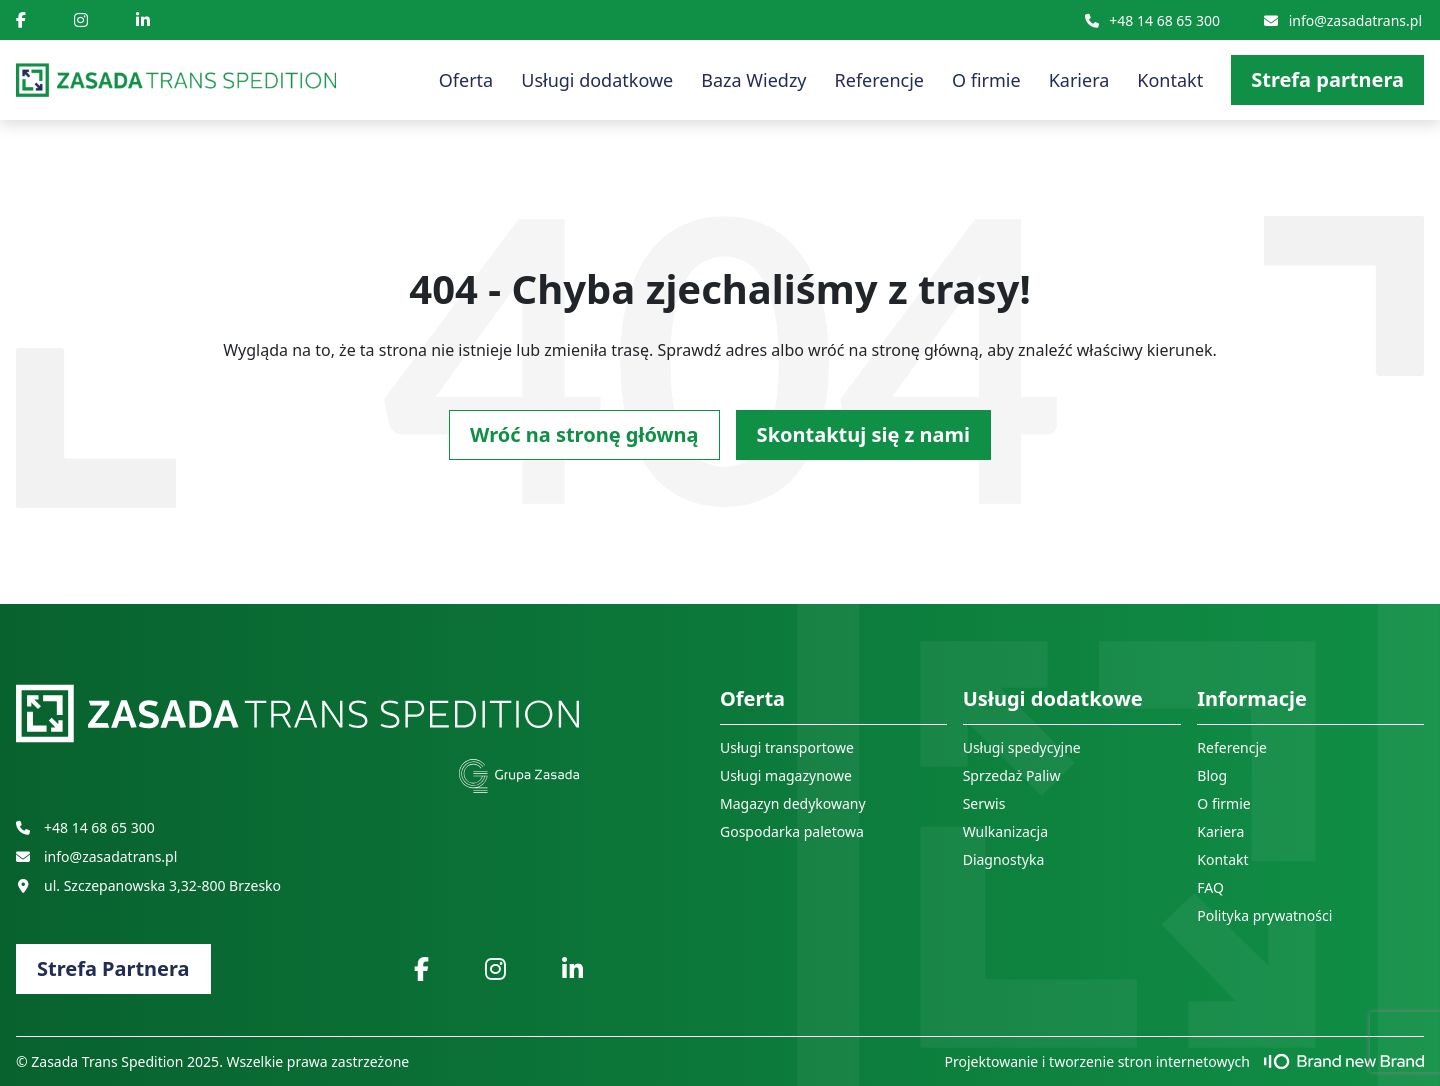 Image resolution: width=1440 pixels, height=1086 pixels. I want to click on Blog, so click(1212, 775).